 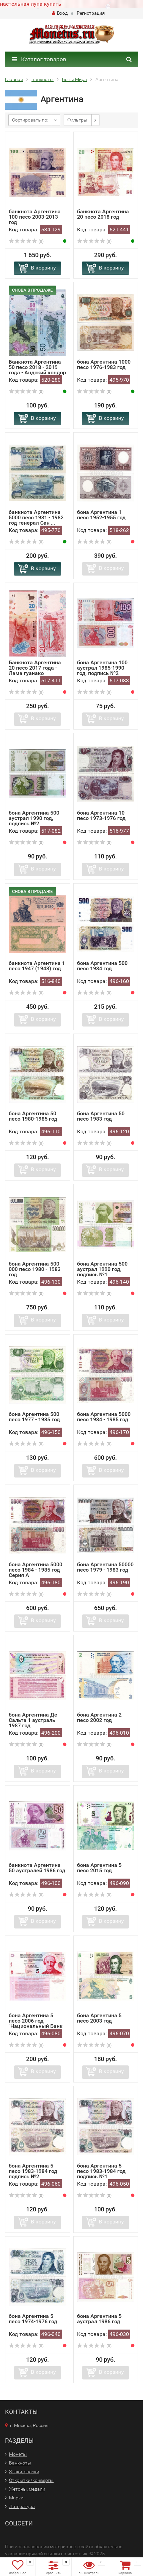 What do you see at coordinates (104, 1417) in the screenshot?
I see `бона Аргентина 5000 песо 1984 - 1985 год` at bounding box center [104, 1417].